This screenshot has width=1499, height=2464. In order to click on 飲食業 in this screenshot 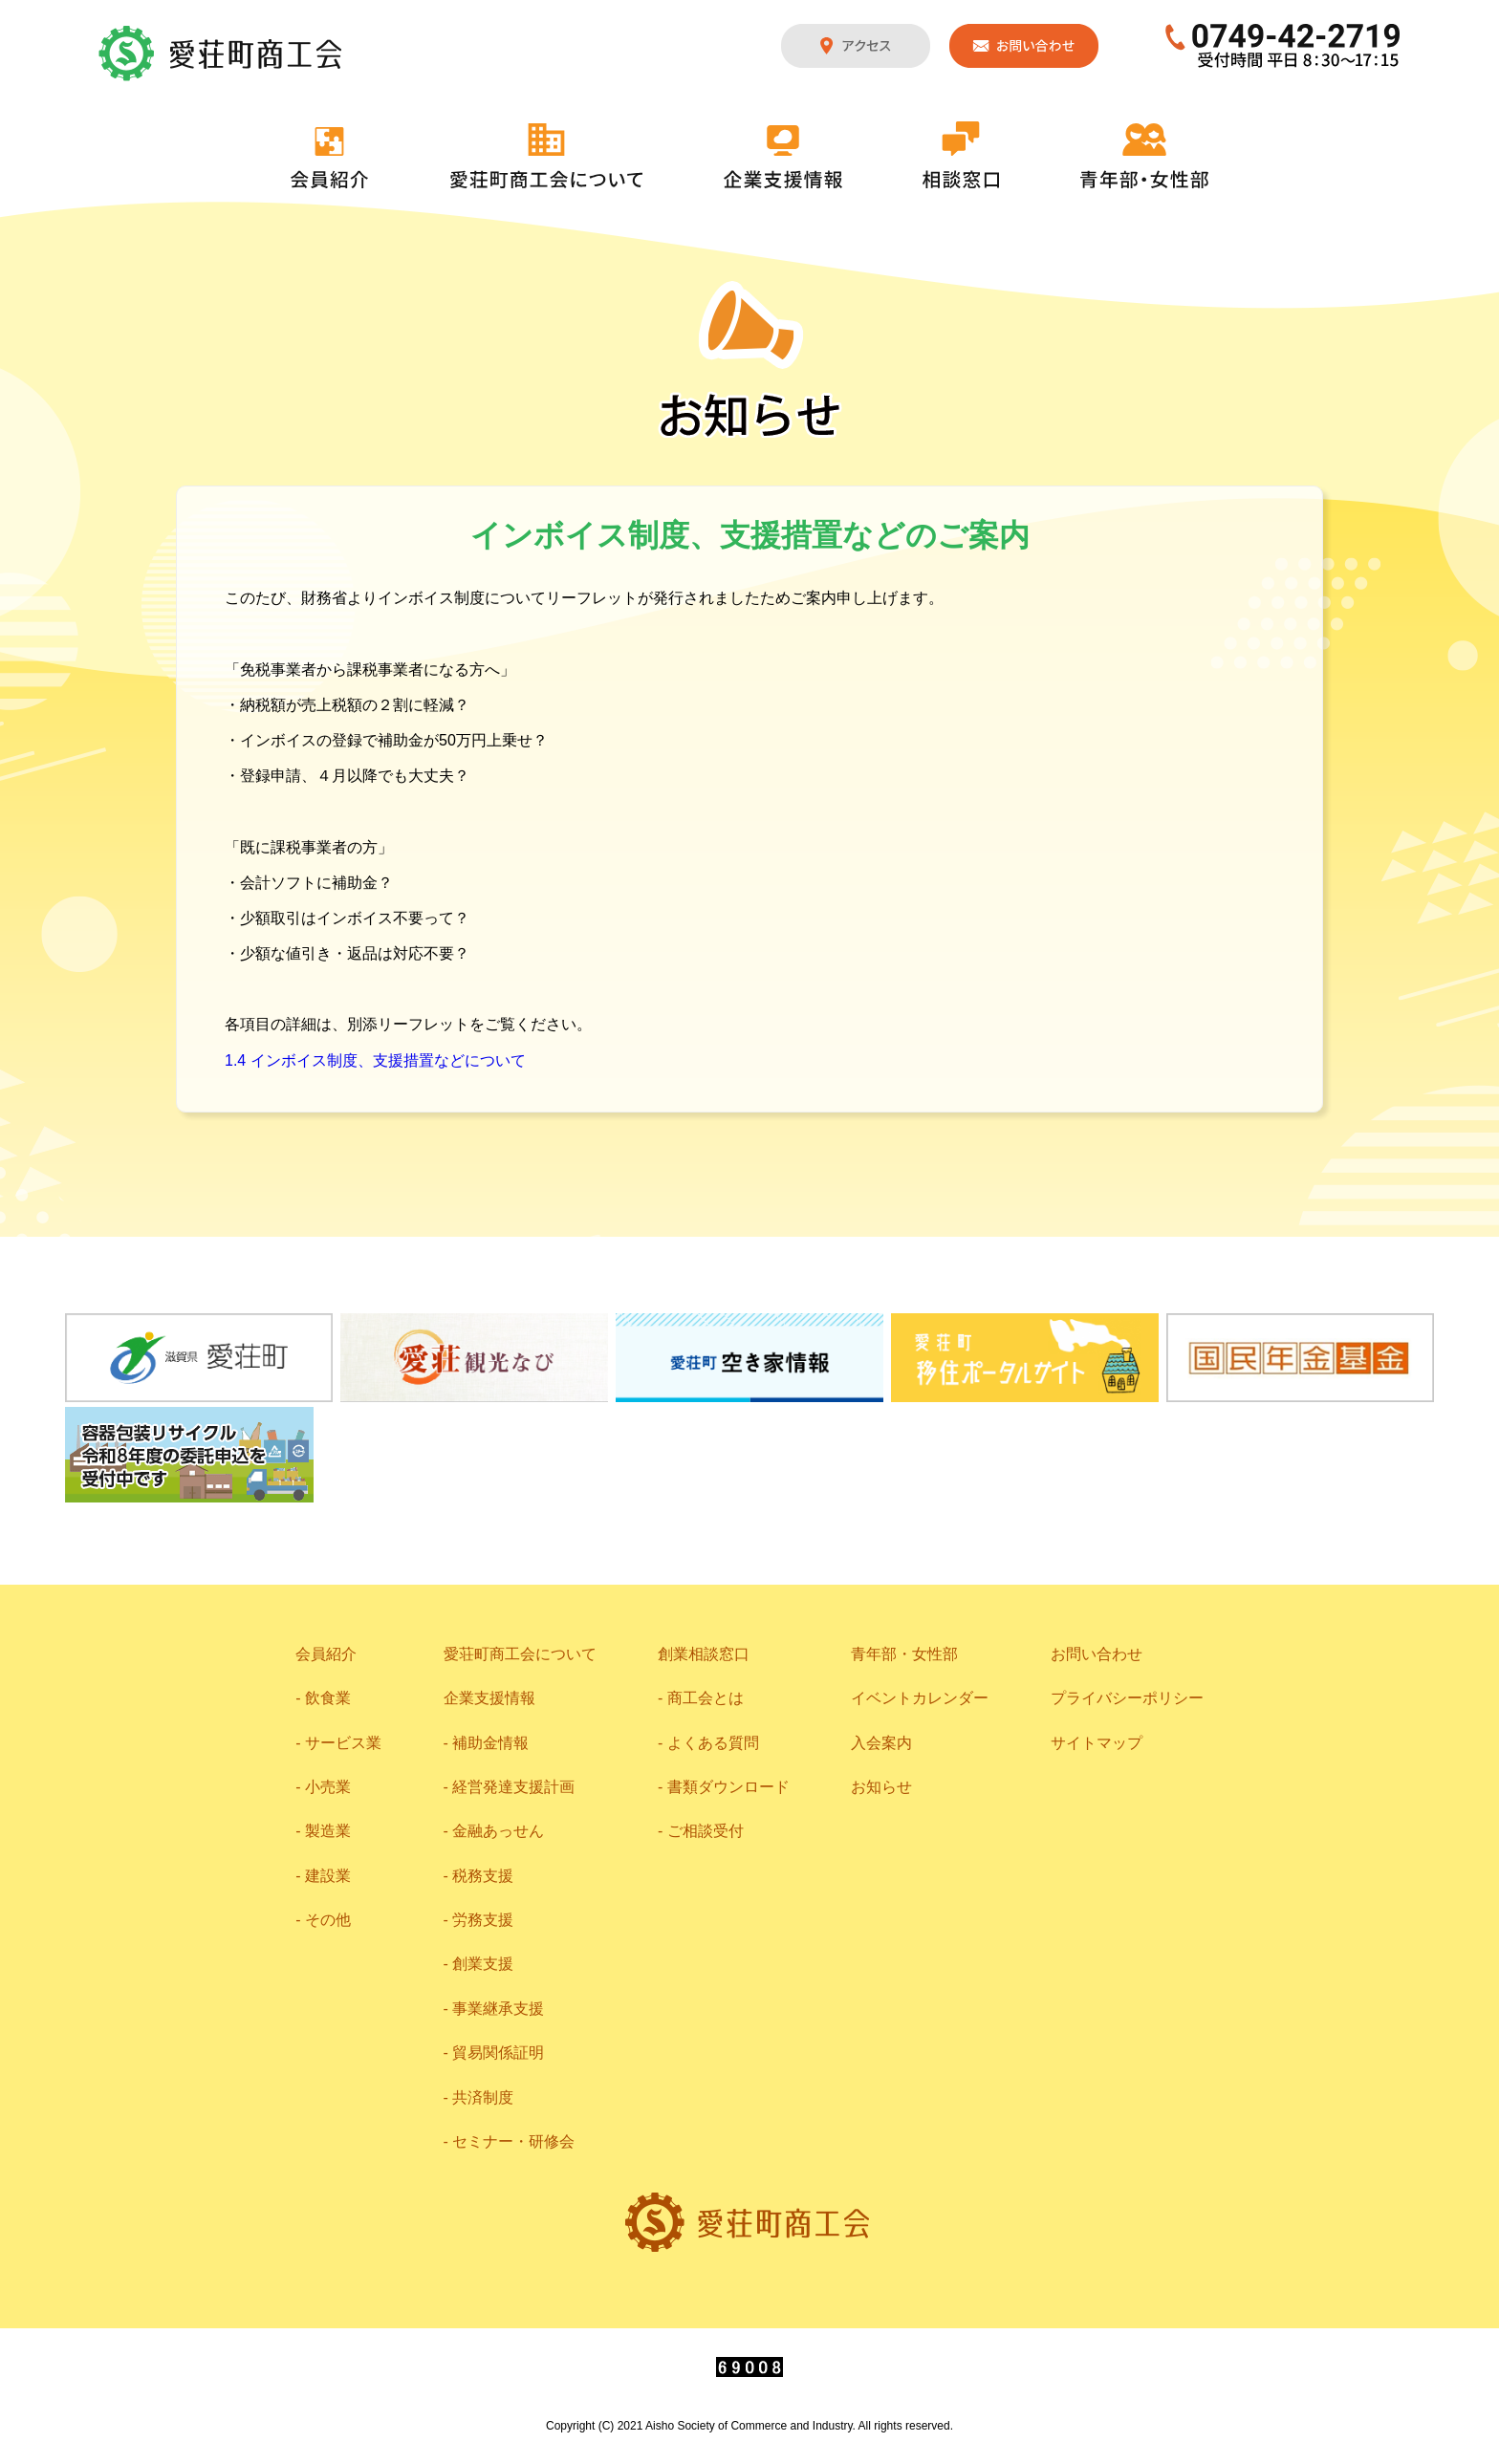, I will do `click(328, 1698)`.